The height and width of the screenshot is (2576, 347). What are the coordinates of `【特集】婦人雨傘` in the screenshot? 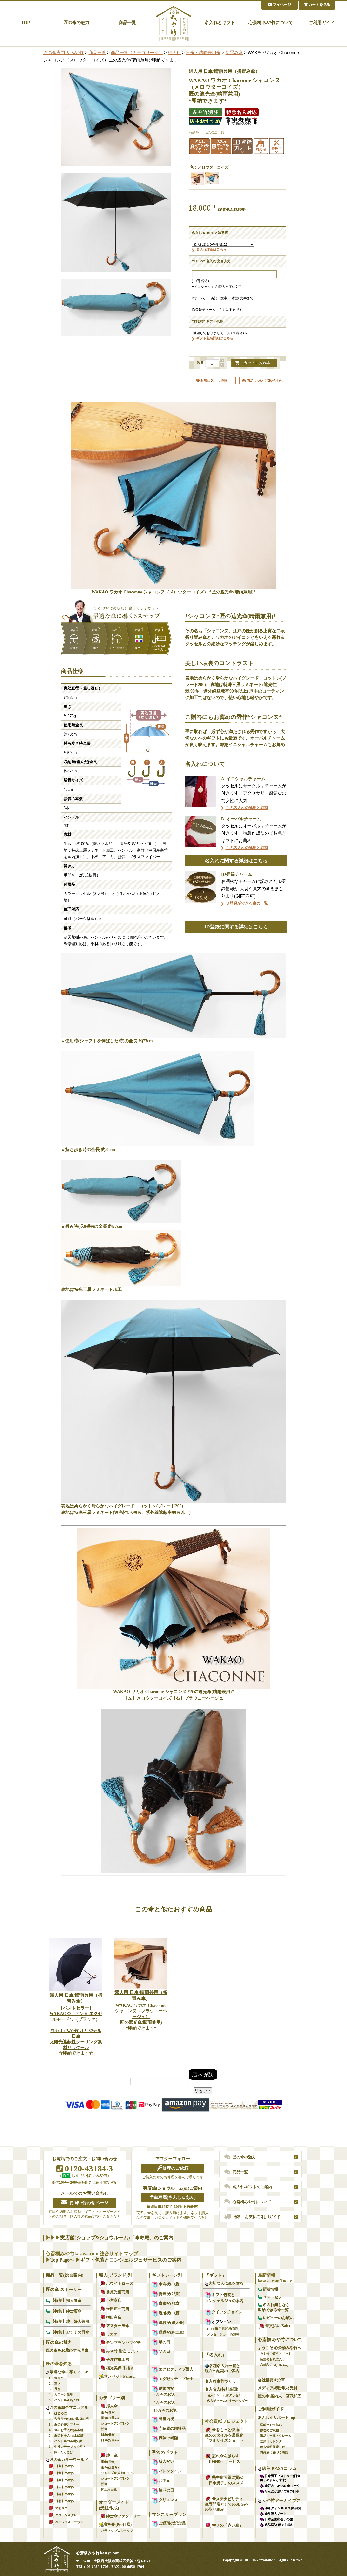 It's located at (63, 2300).